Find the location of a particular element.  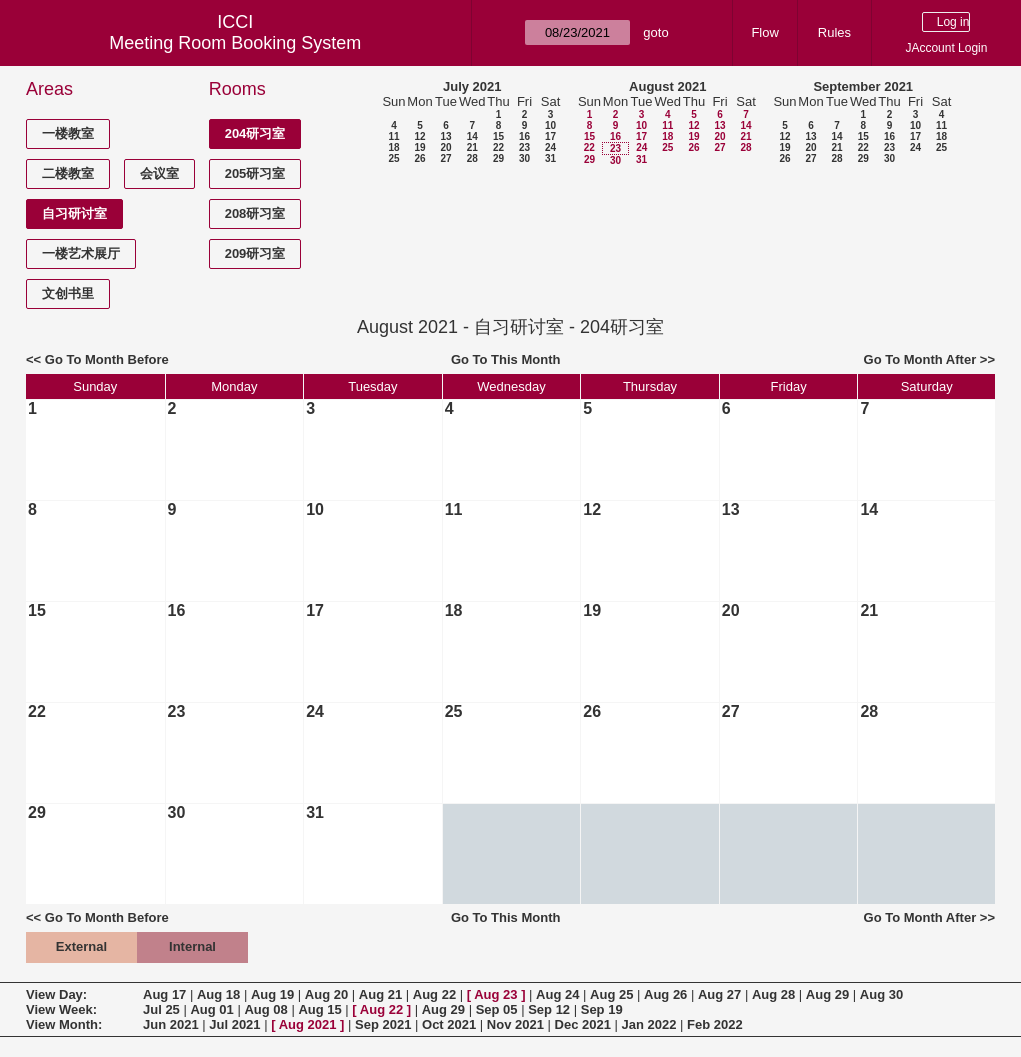

30 is located at coordinates (524, 158).